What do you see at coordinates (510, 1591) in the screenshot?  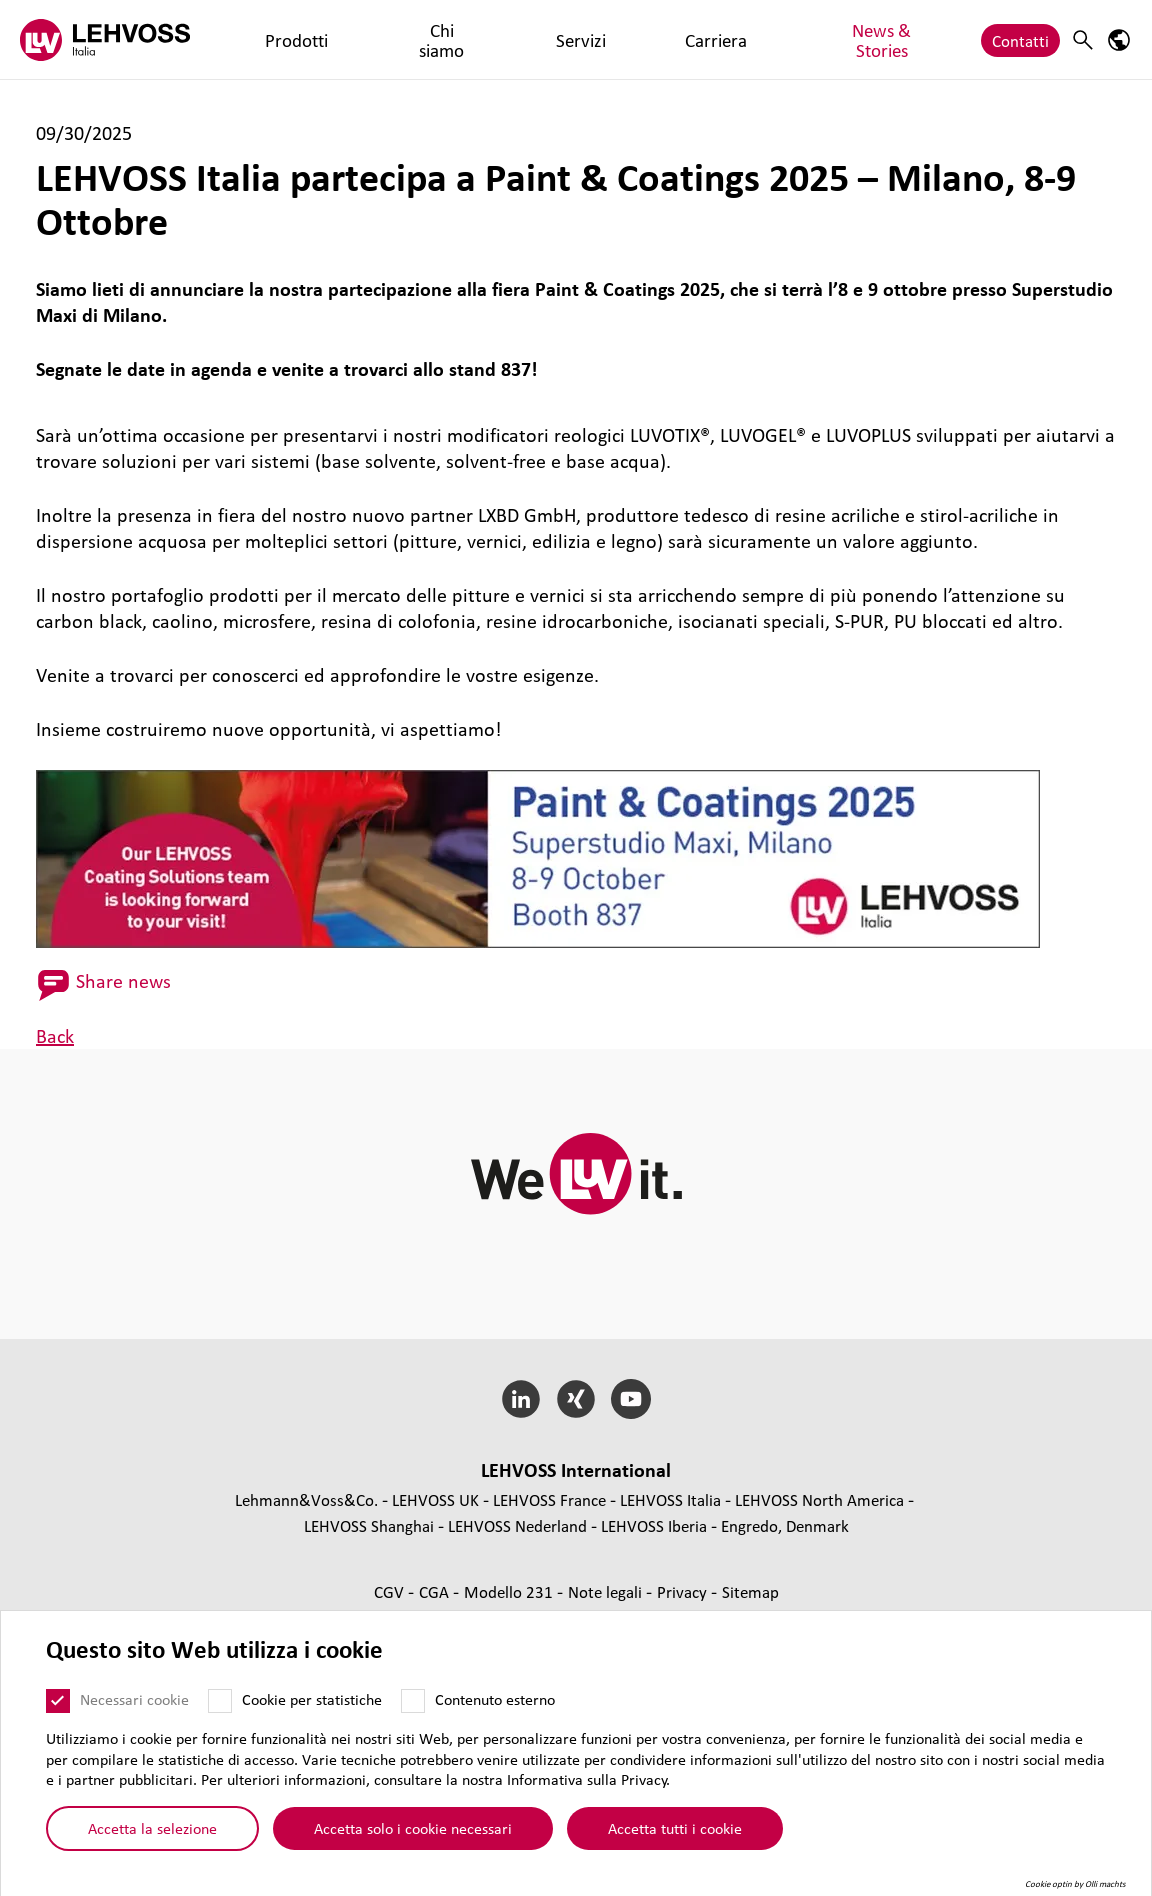 I see `Modello 231` at bounding box center [510, 1591].